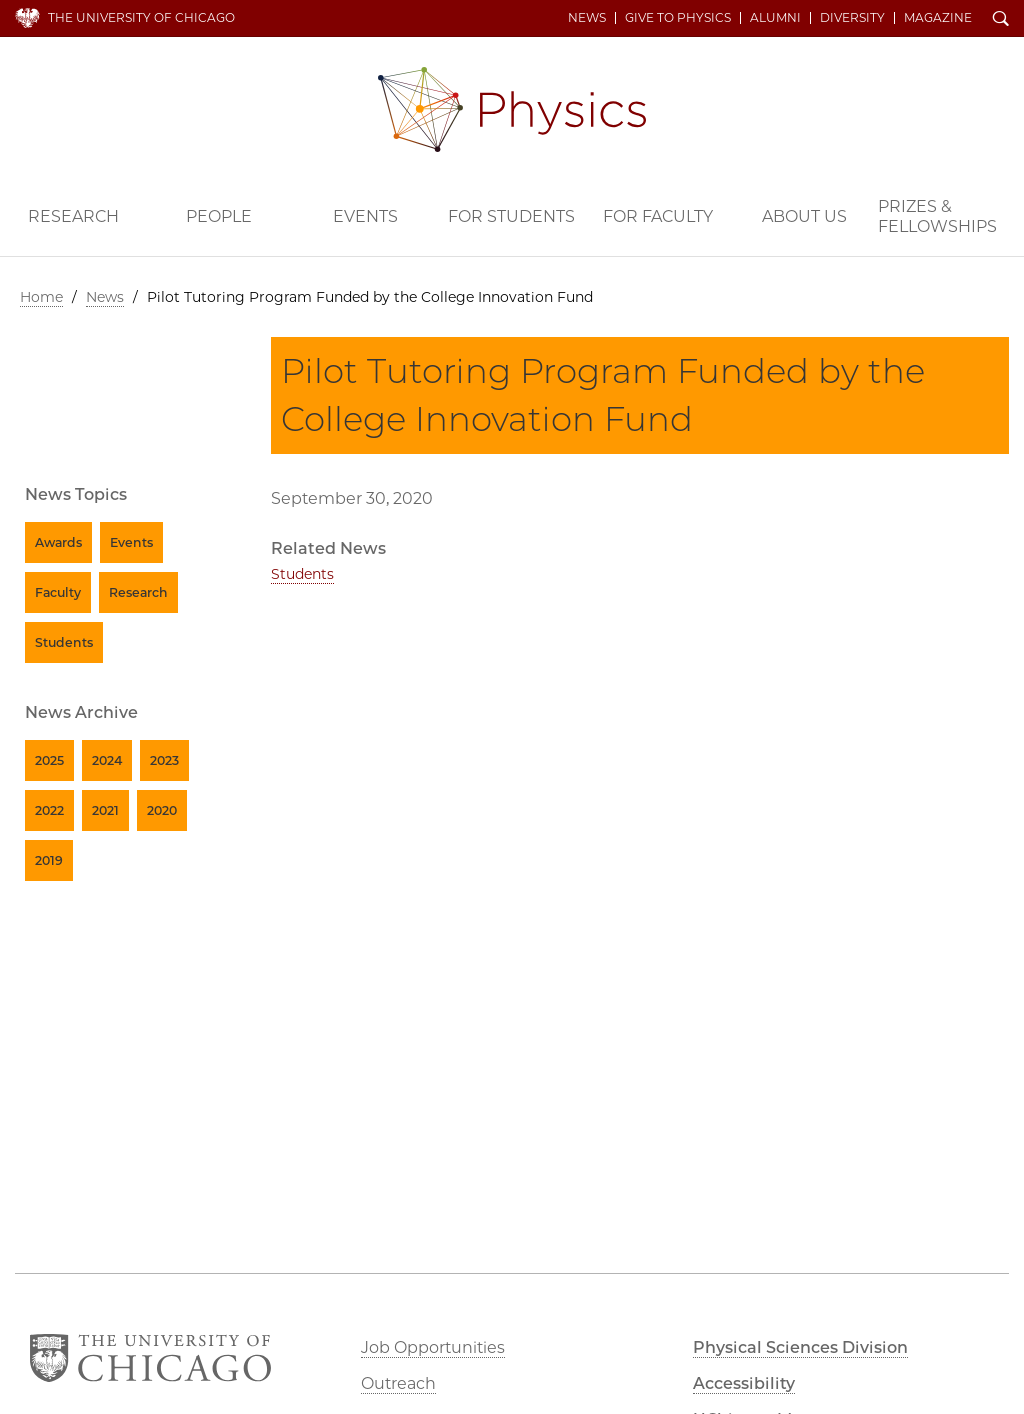 Image resolution: width=1024 pixels, height=1414 pixels. What do you see at coordinates (162, 810) in the screenshot?
I see `2020` at bounding box center [162, 810].